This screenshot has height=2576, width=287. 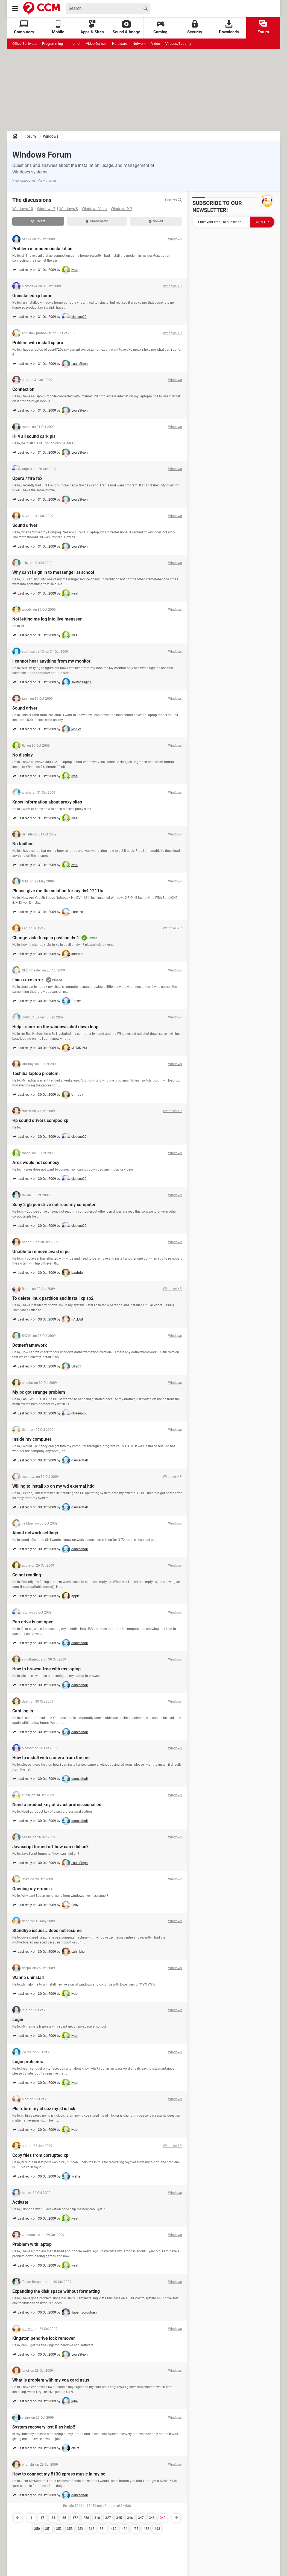 What do you see at coordinates (56, 2291) in the screenshot?
I see `Expanding the disk space without formatting` at bounding box center [56, 2291].